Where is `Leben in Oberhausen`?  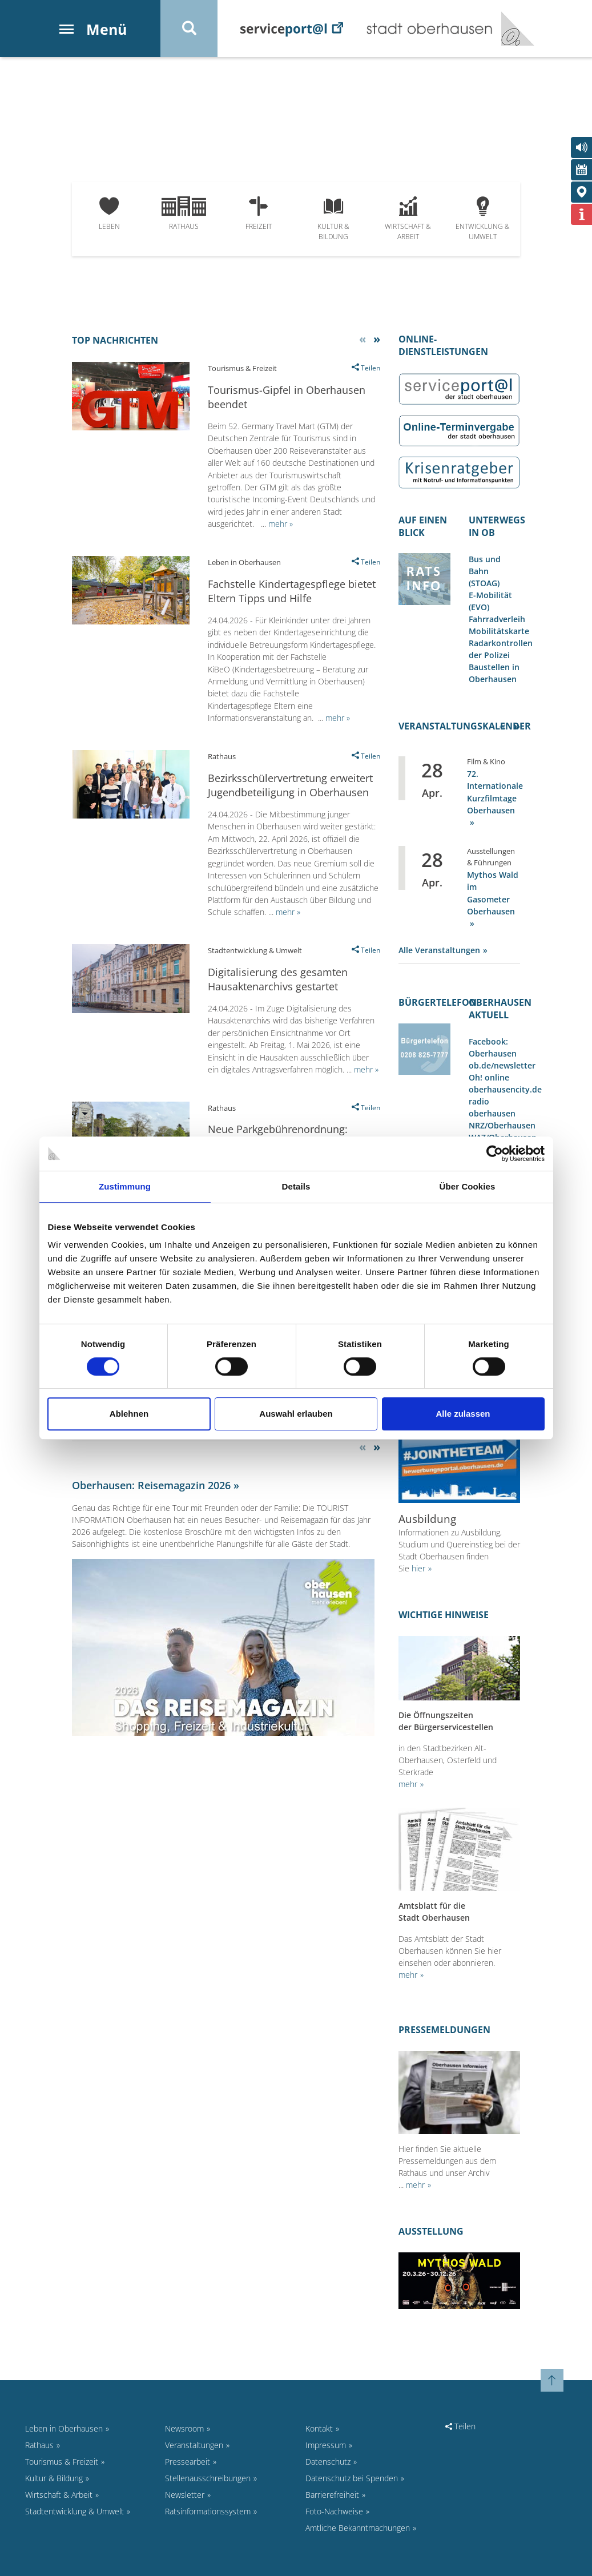 Leben in Oberhausen is located at coordinates (64, 2428).